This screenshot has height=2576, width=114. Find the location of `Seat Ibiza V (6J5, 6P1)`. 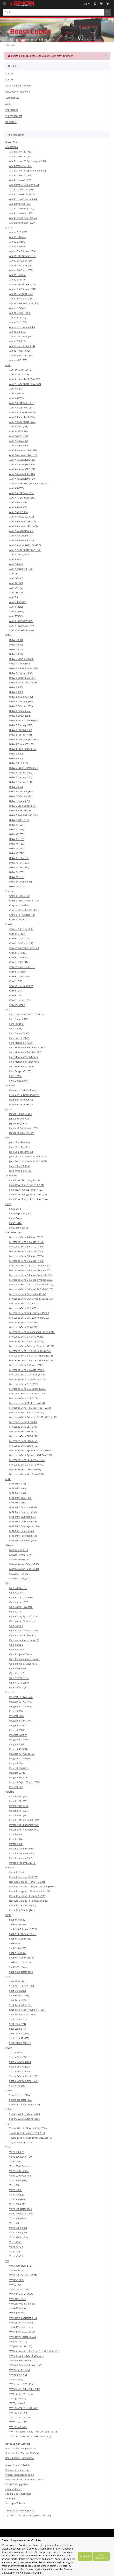

Seat Ibiza V (6J5, 6P1) is located at coordinates (45, 2009).